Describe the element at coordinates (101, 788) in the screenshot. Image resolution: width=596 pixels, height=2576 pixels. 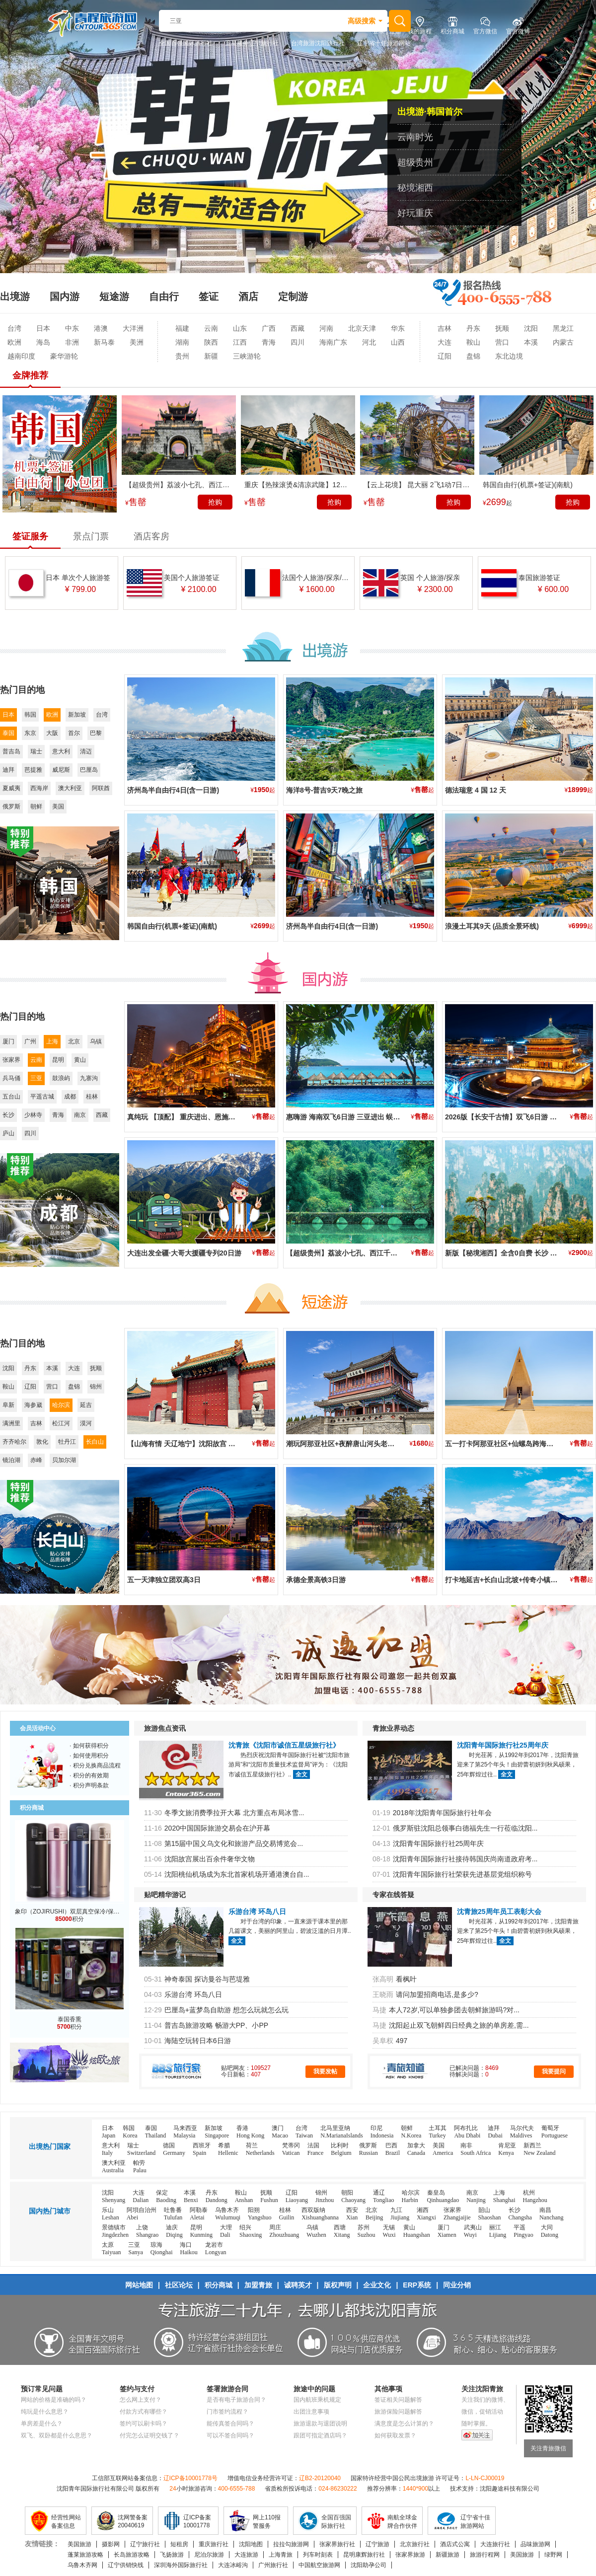
I see `阿联酋` at that location.